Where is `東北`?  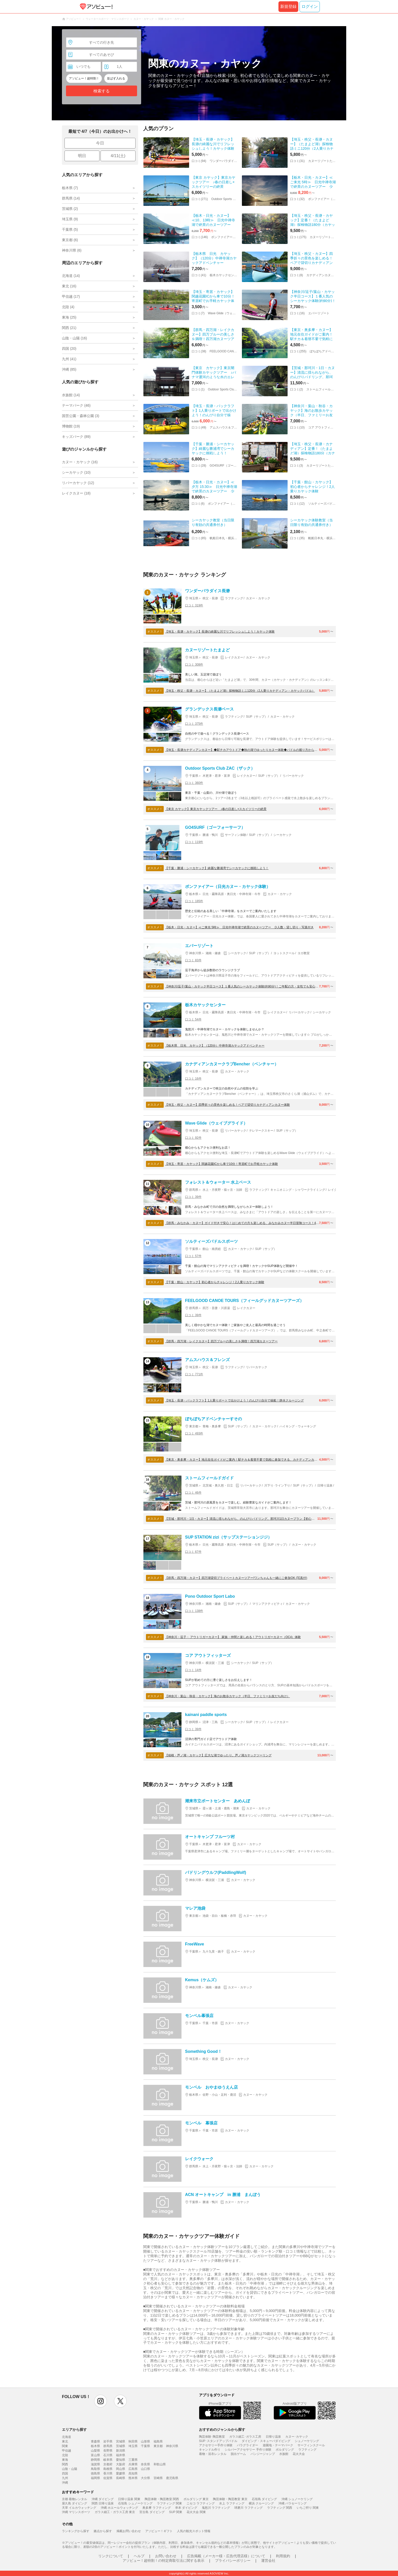 東北 is located at coordinates (65, 2441).